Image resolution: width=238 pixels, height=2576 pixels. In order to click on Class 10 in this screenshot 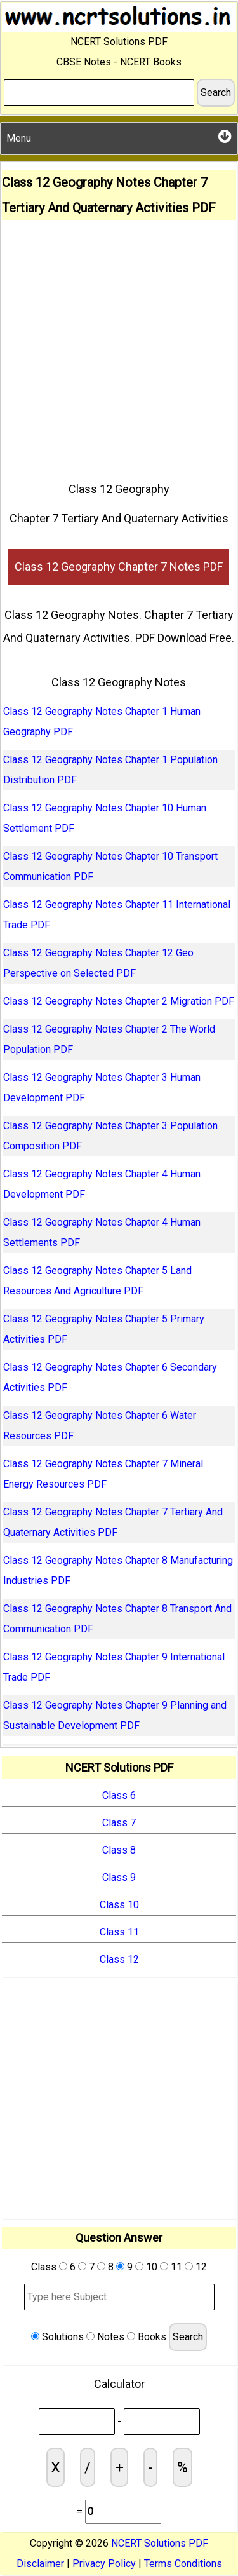, I will do `click(119, 1905)`.